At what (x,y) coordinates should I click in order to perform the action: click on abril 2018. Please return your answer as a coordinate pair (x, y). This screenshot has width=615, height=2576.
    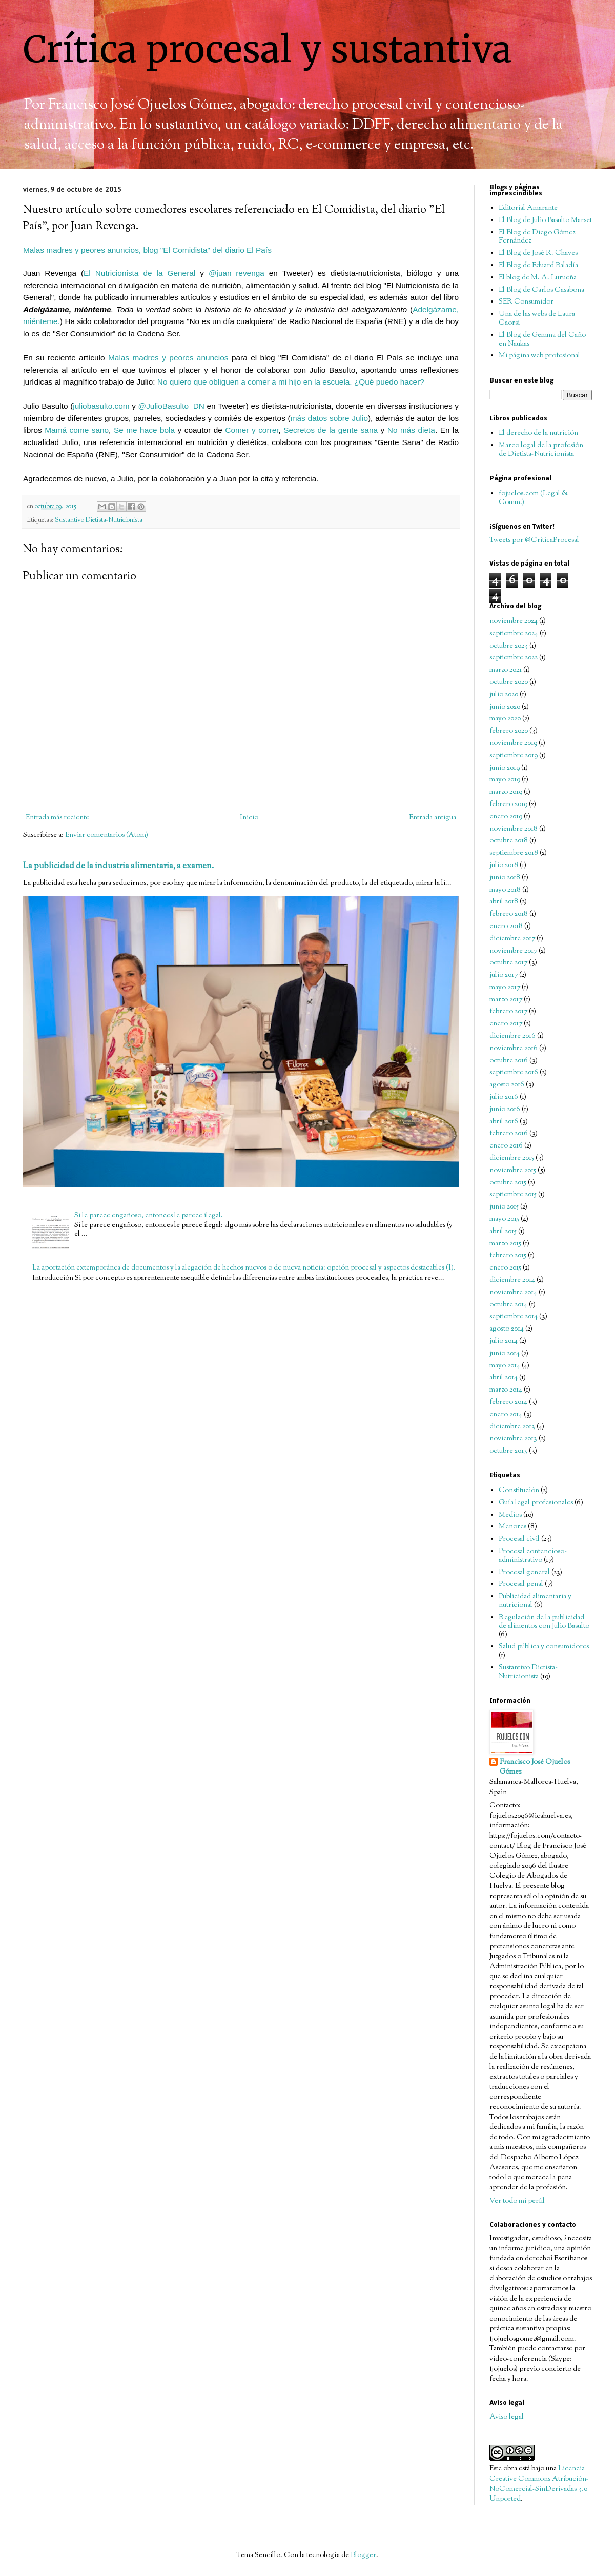
    Looking at the image, I should click on (503, 902).